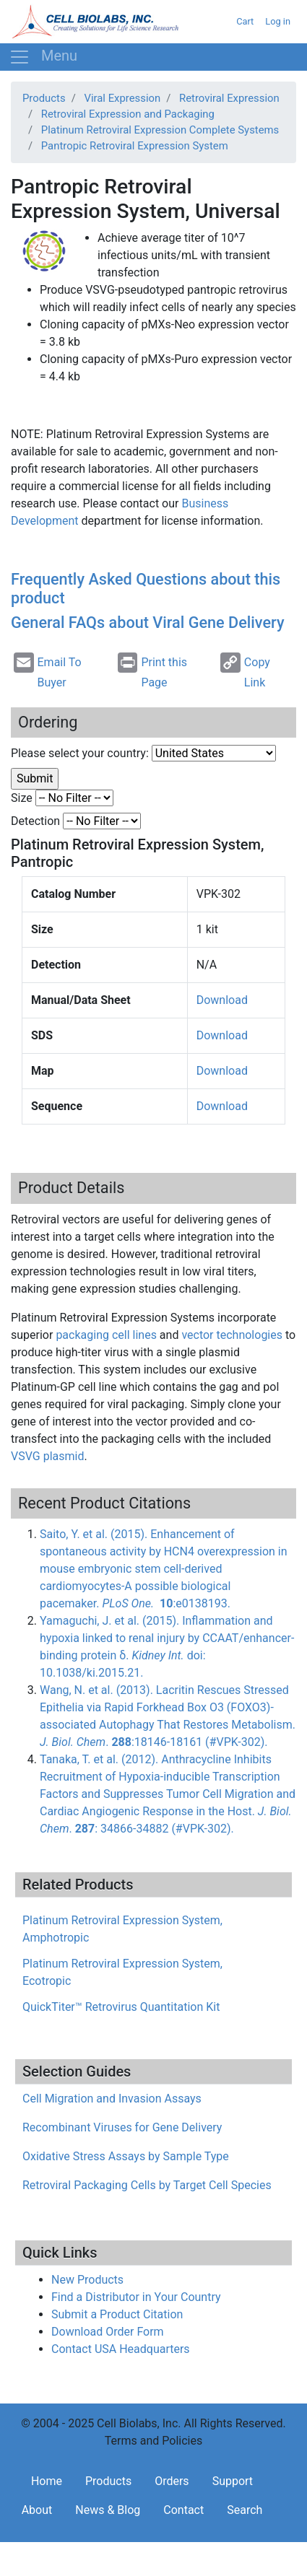  What do you see at coordinates (47, 1456) in the screenshot?
I see `plasmid` at bounding box center [47, 1456].